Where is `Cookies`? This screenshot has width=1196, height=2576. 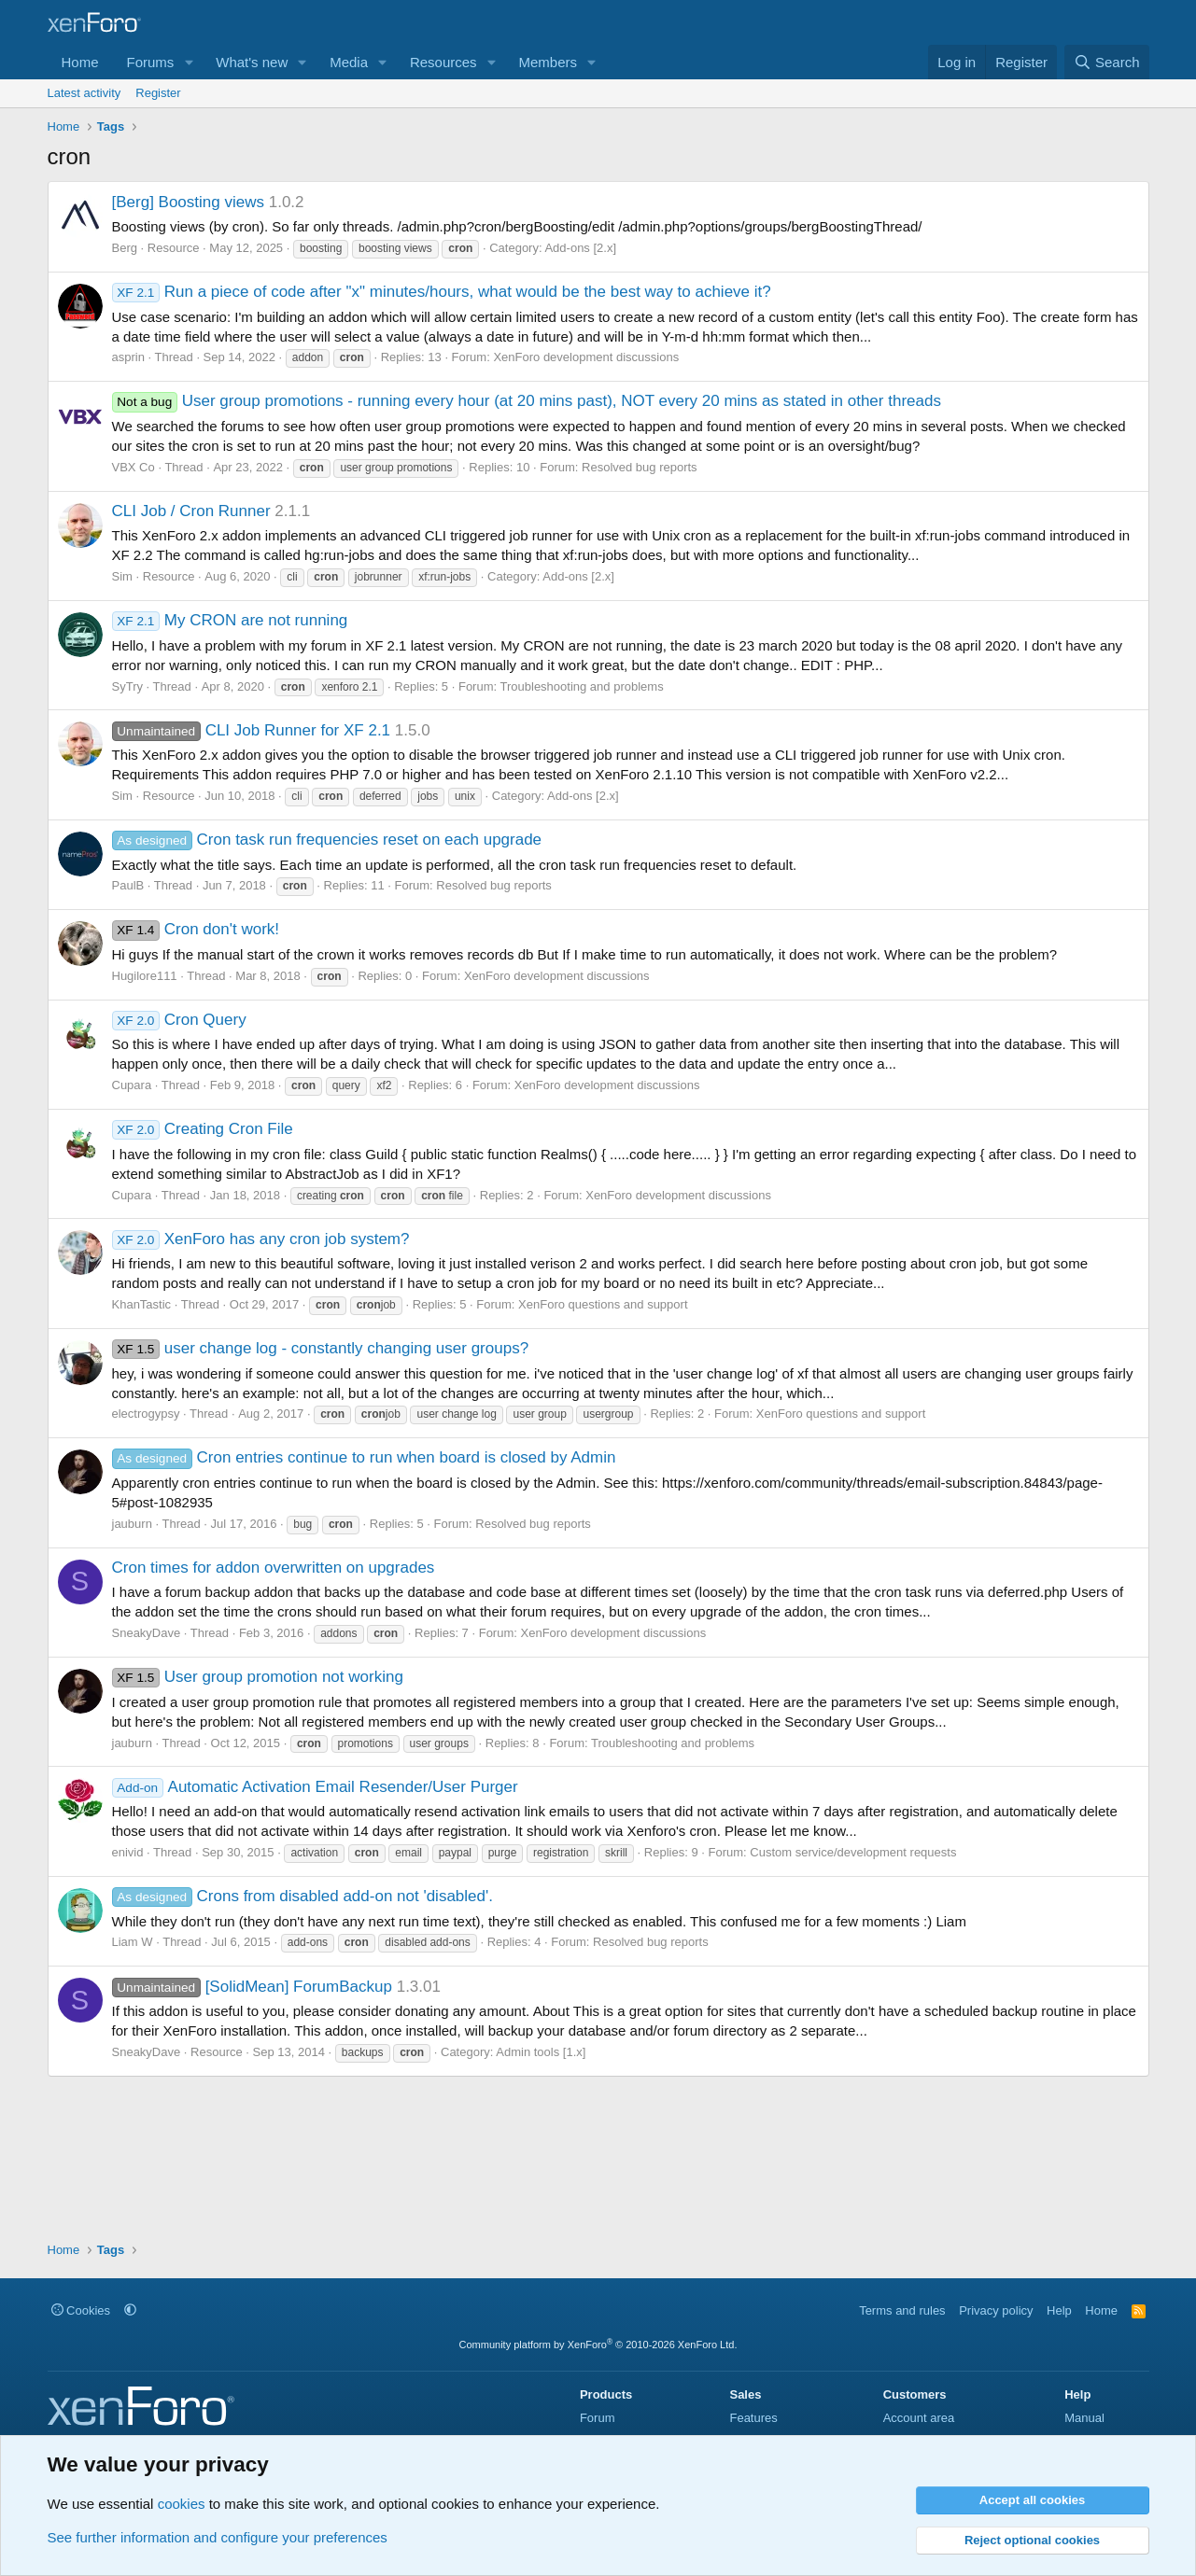 Cookies is located at coordinates (81, 2310).